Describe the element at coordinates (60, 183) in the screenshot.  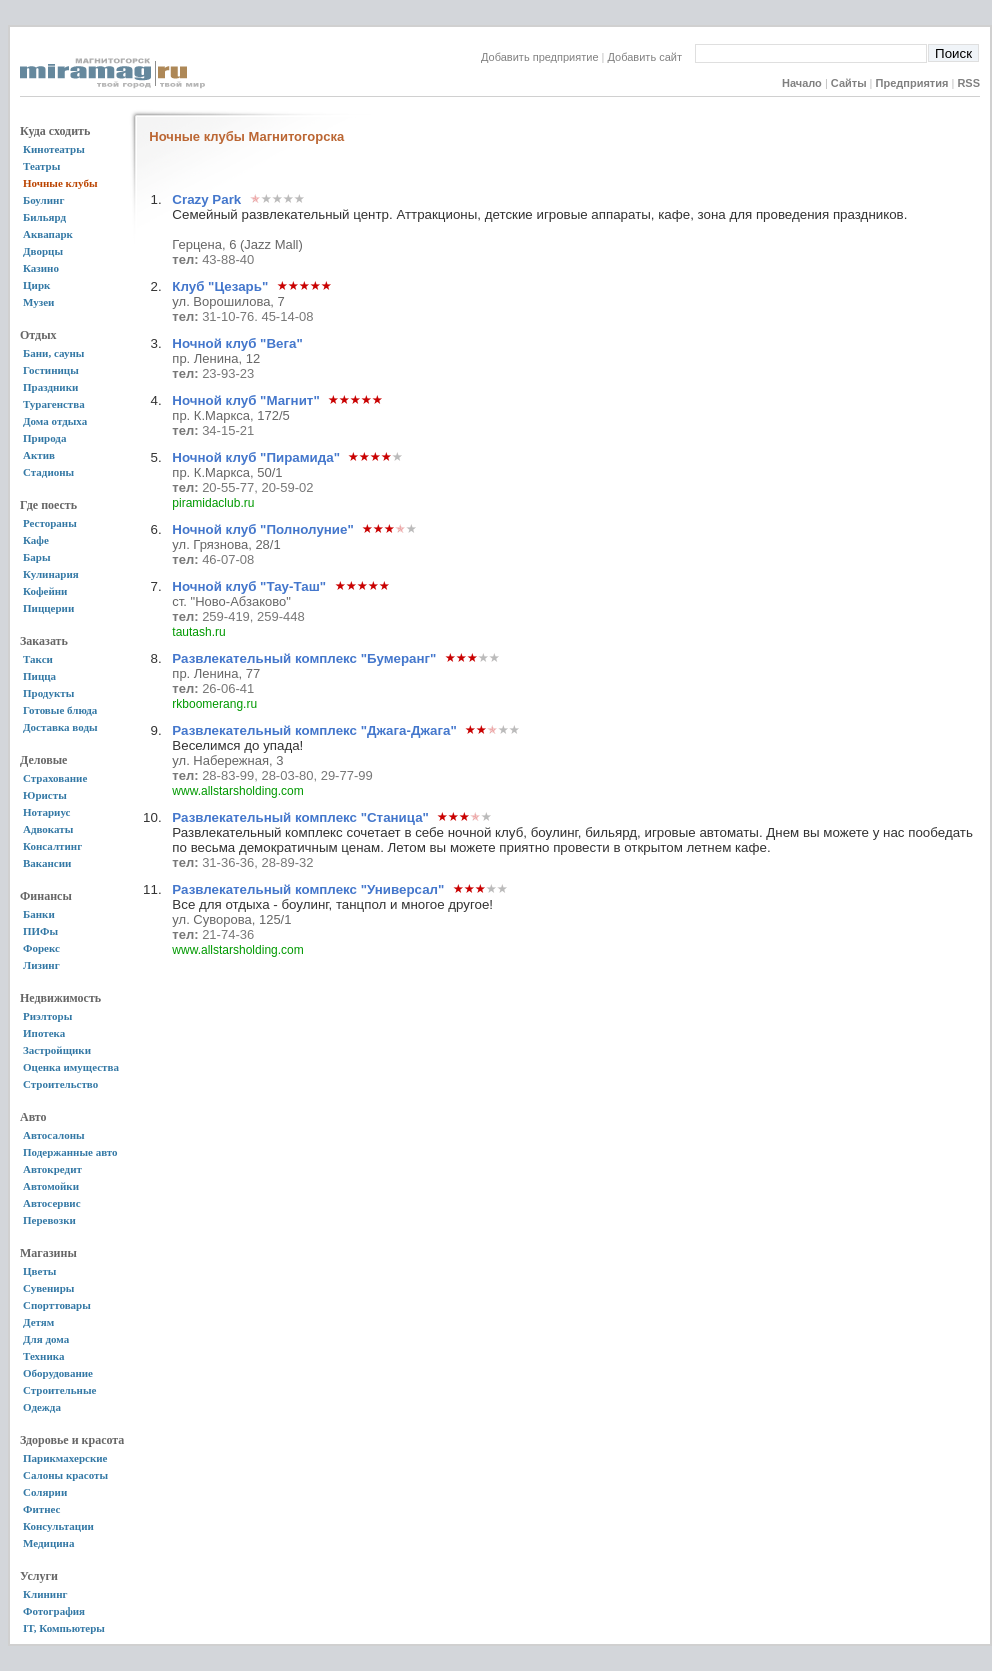
I see `Ночные клубы` at that location.